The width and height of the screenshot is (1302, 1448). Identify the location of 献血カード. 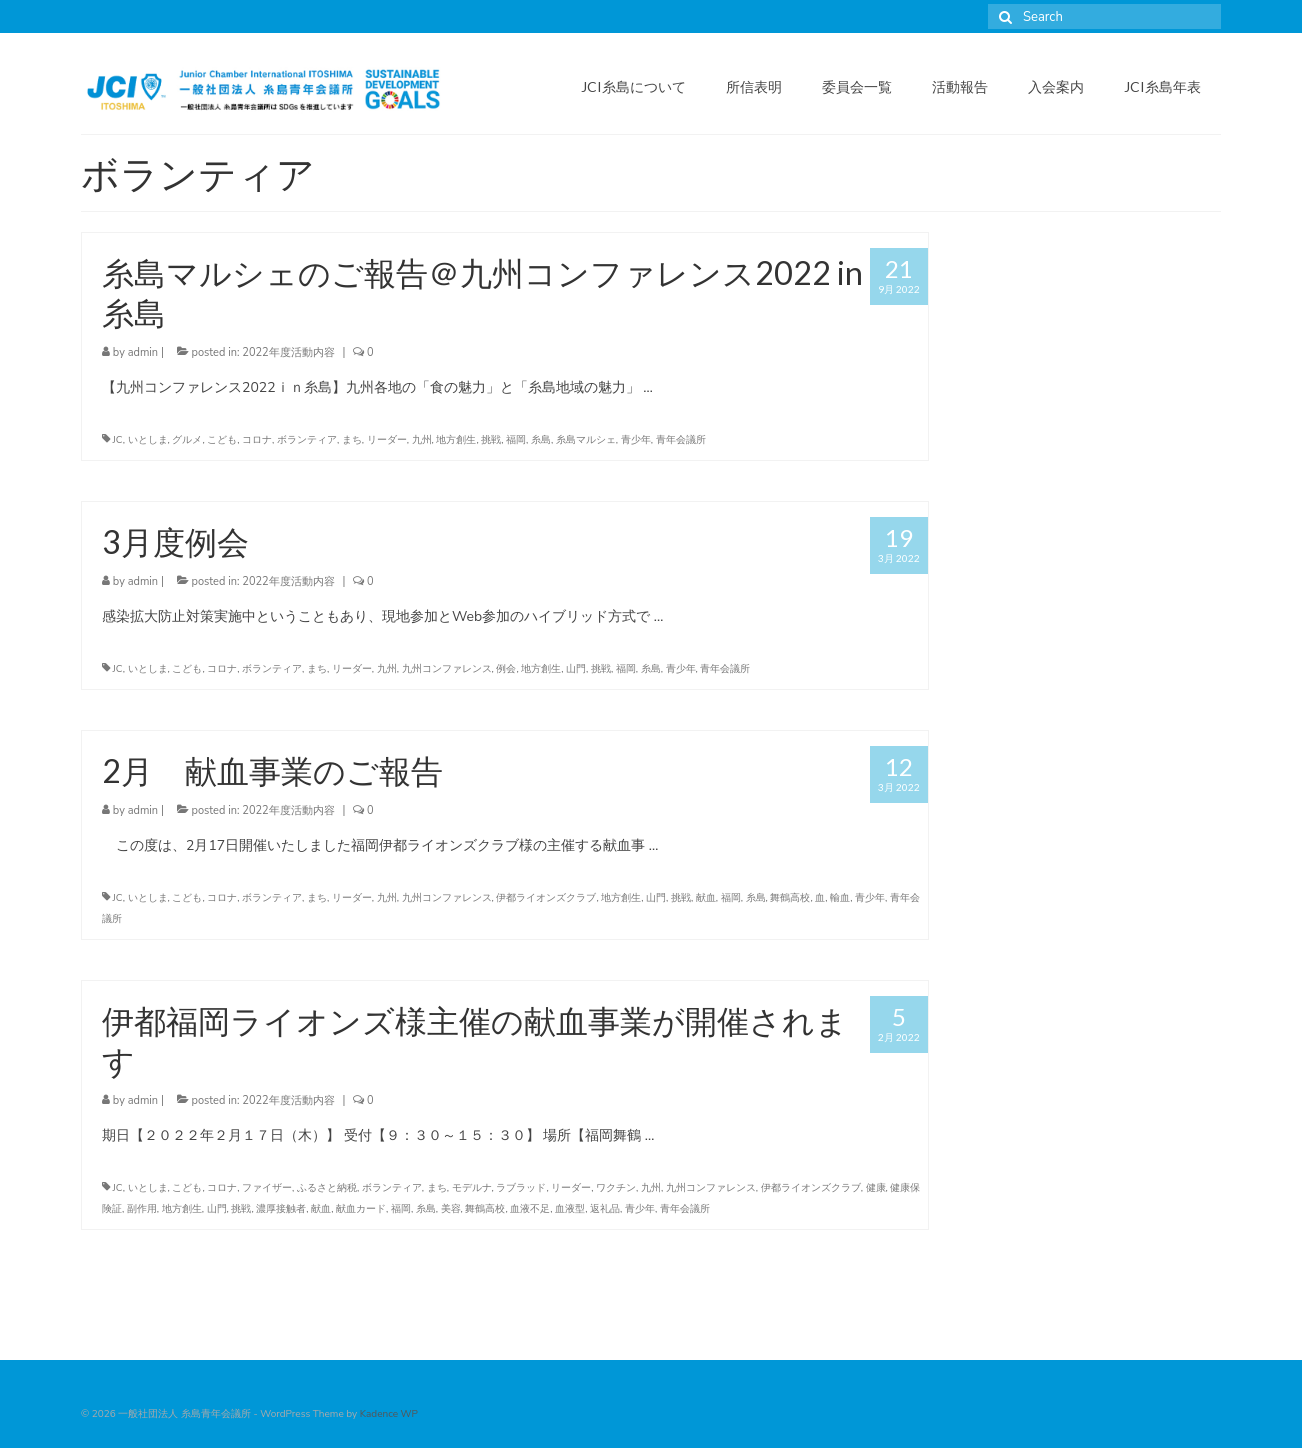
(361, 1209).